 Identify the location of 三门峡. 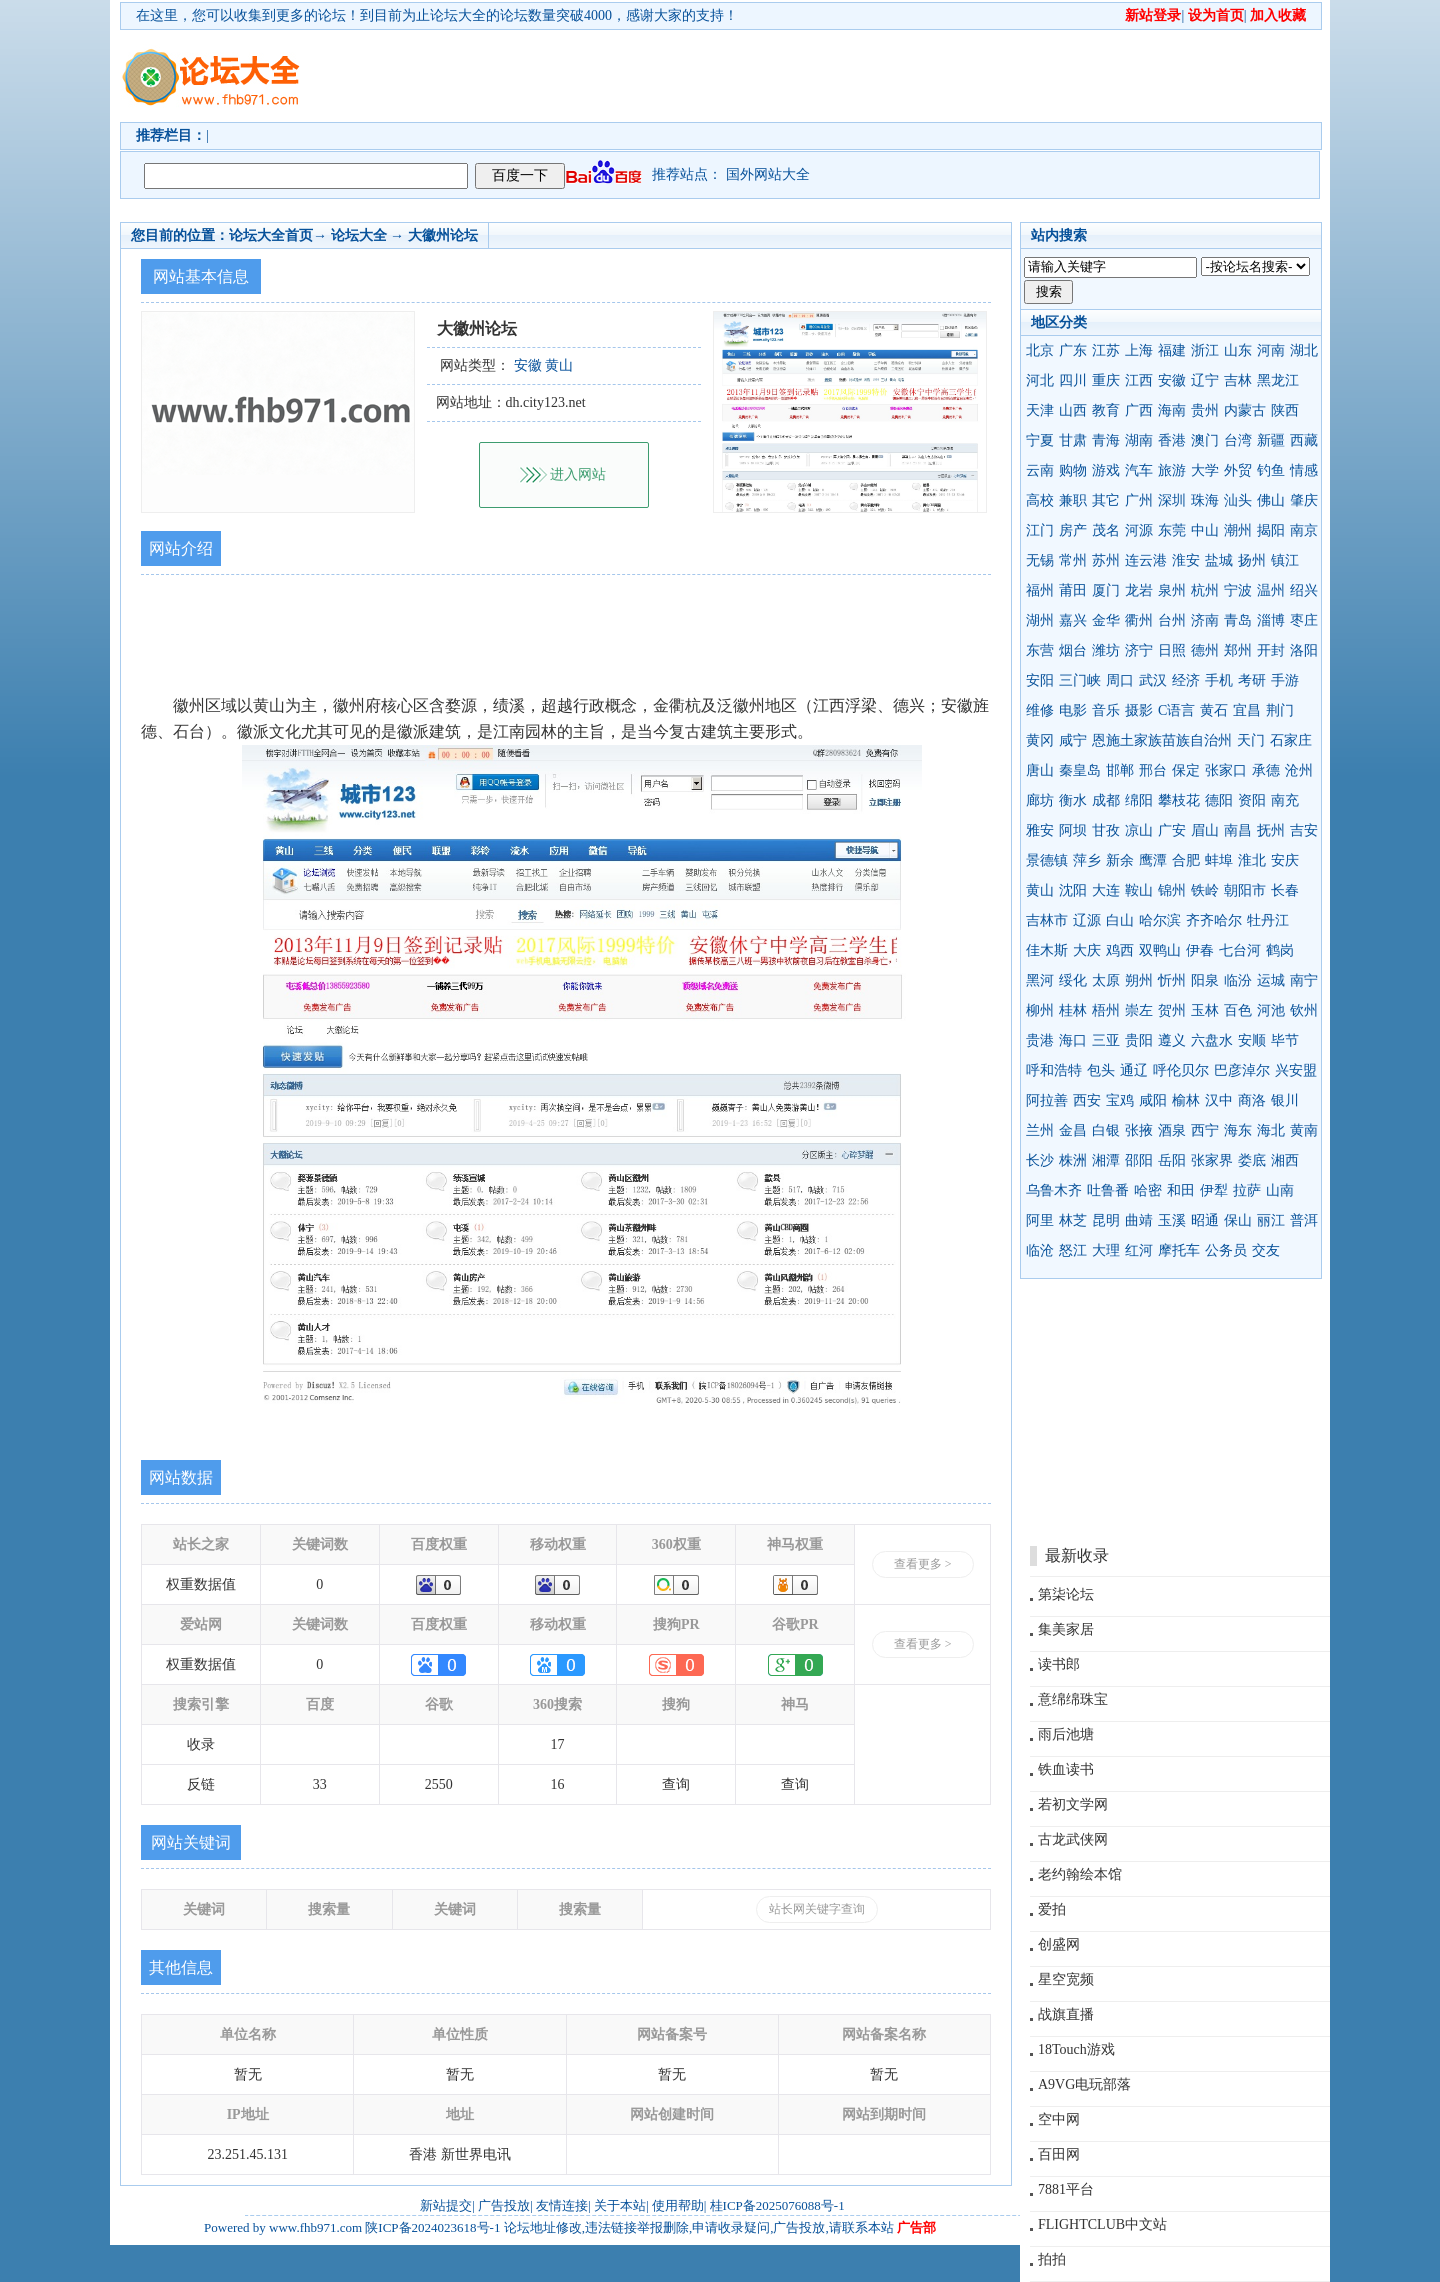
(1080, 680).